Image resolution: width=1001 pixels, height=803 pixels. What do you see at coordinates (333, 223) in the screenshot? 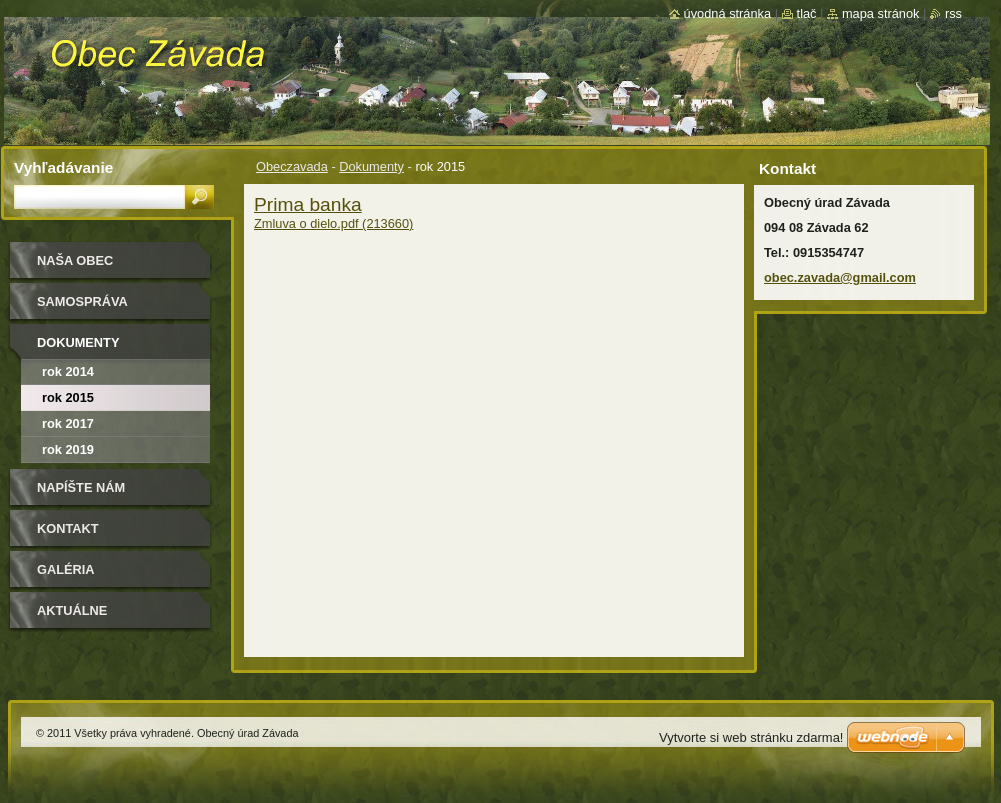
I see `Zmluva o dielo.pdf (213660)` at bounding box center [333, 223].